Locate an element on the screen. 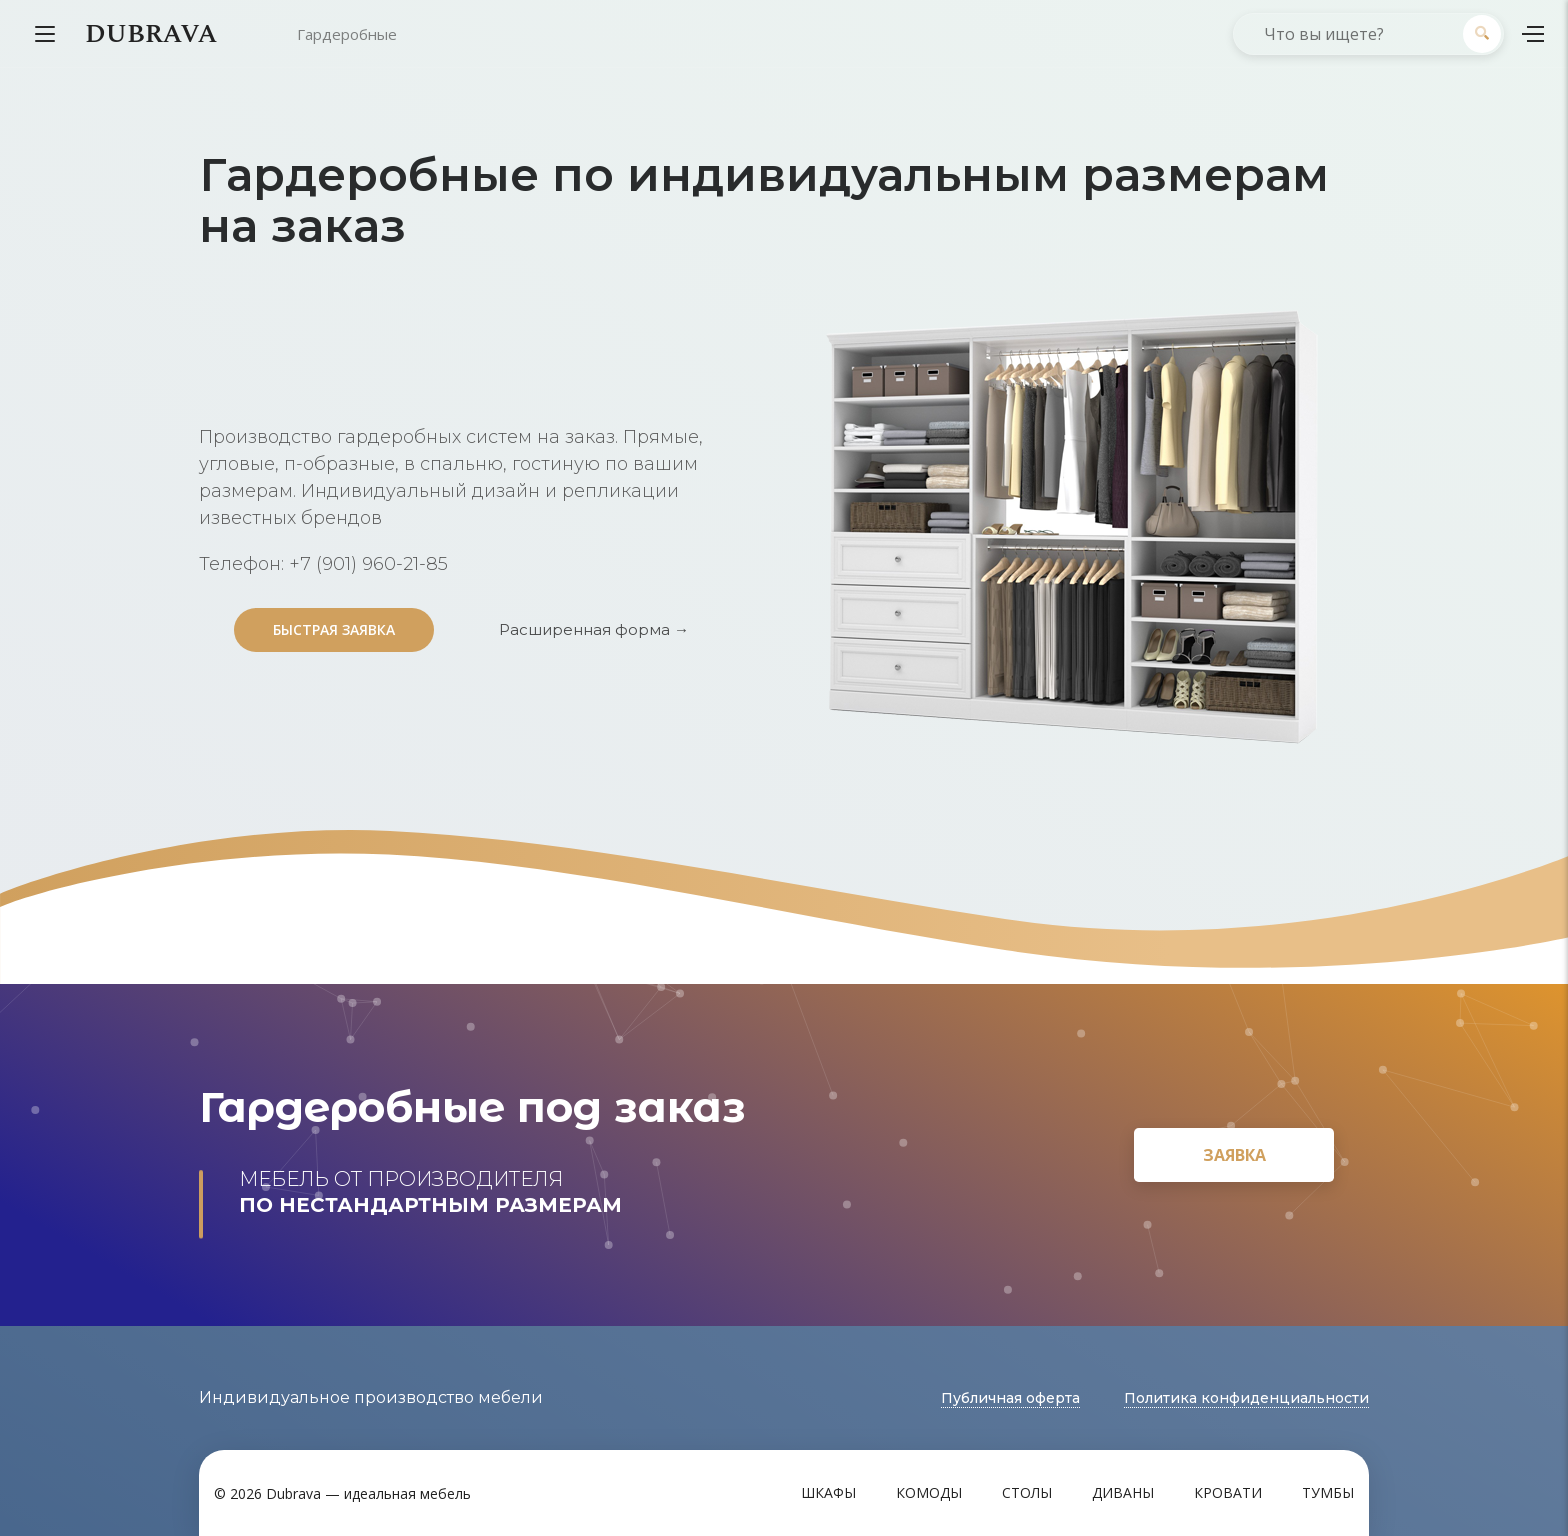  Шкафы is located at coordinates (828, 1492).